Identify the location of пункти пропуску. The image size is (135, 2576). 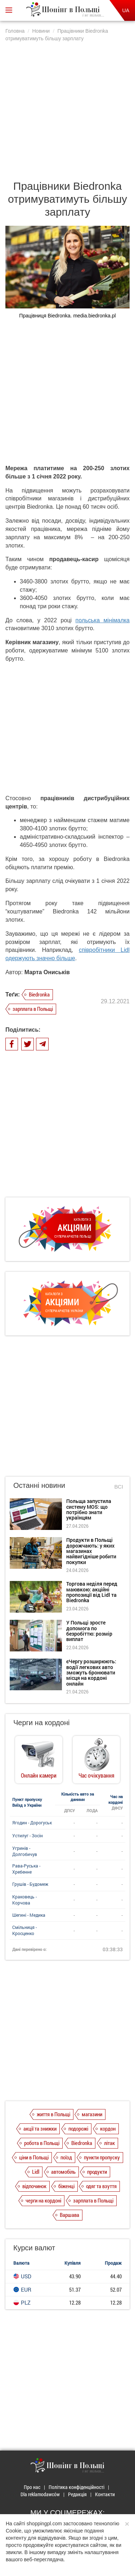
(102, 2157).